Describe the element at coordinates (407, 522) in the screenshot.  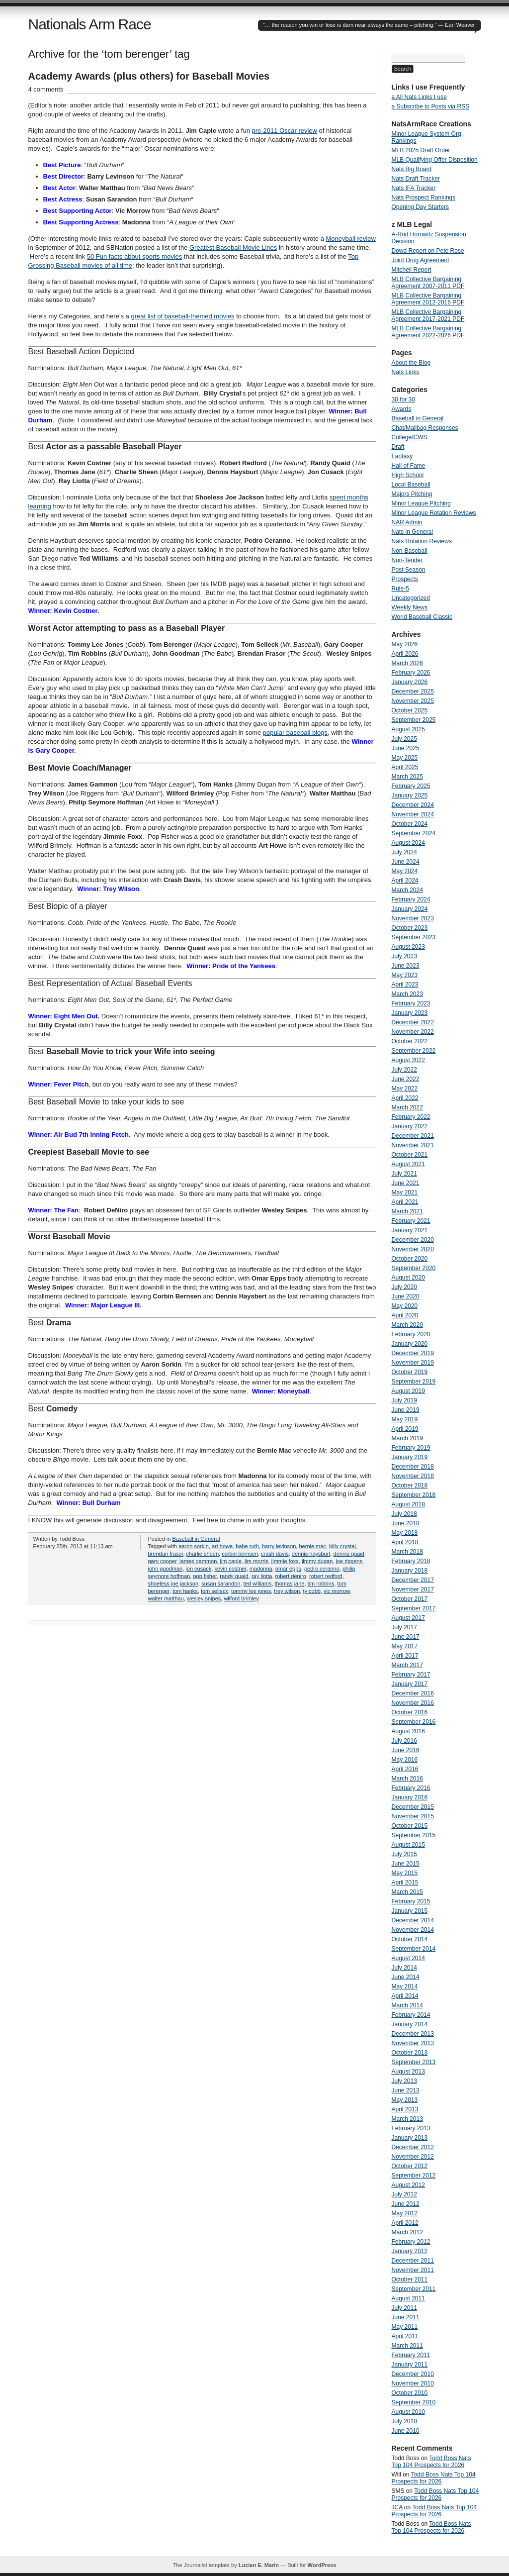
I see `NAR Admin` at that location.